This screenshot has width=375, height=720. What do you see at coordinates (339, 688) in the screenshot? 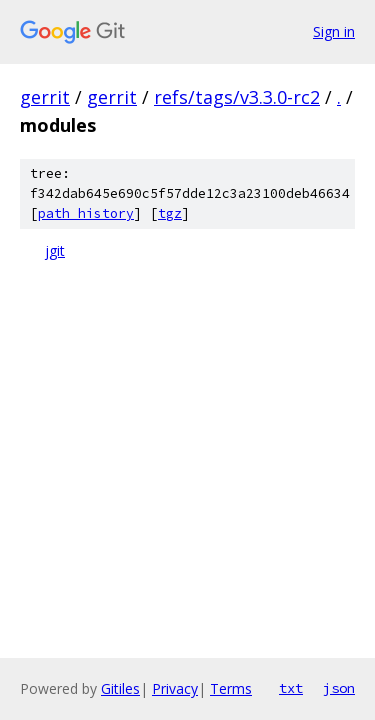
I see `json` at bounding box center [339, 688].